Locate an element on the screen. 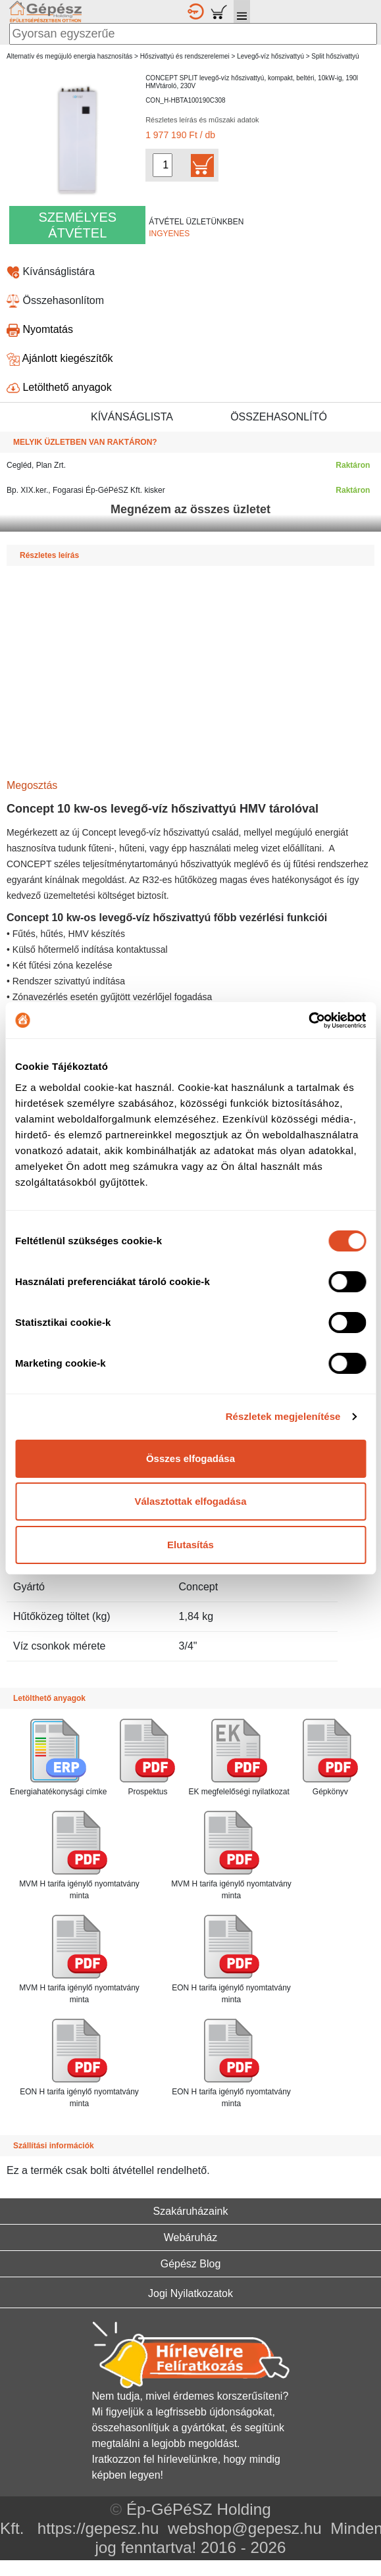  Megosztás is located at coordinates (32, 785).